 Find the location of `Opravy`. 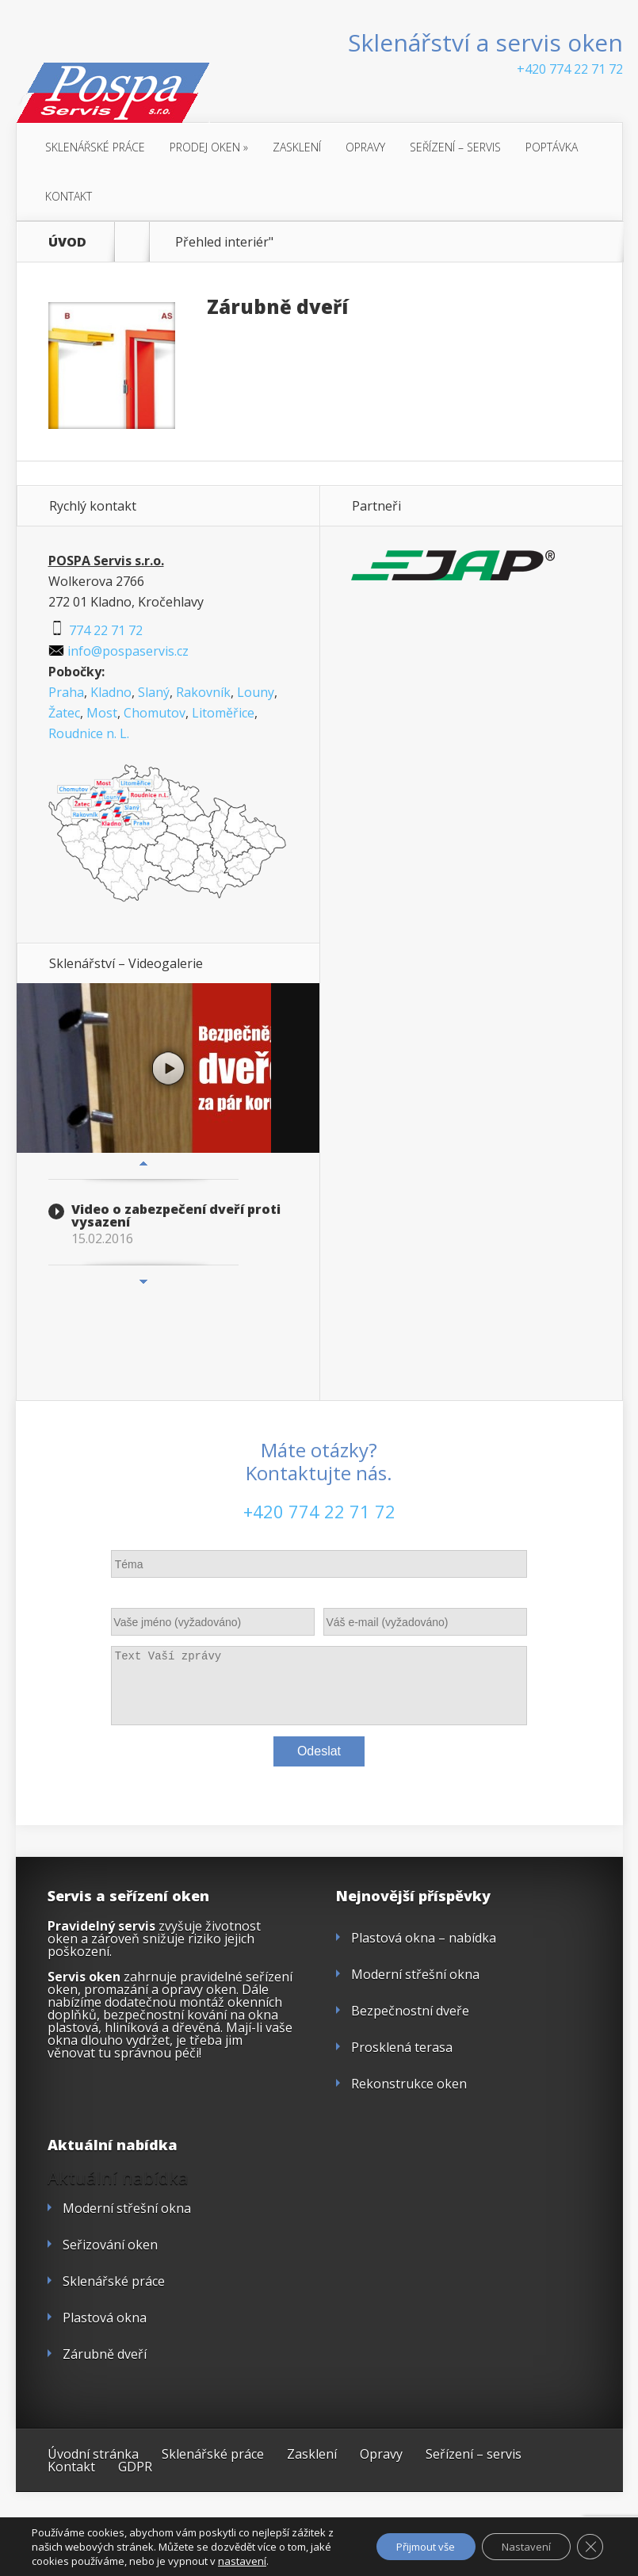

Opravy is located at coordinates (365, 147).